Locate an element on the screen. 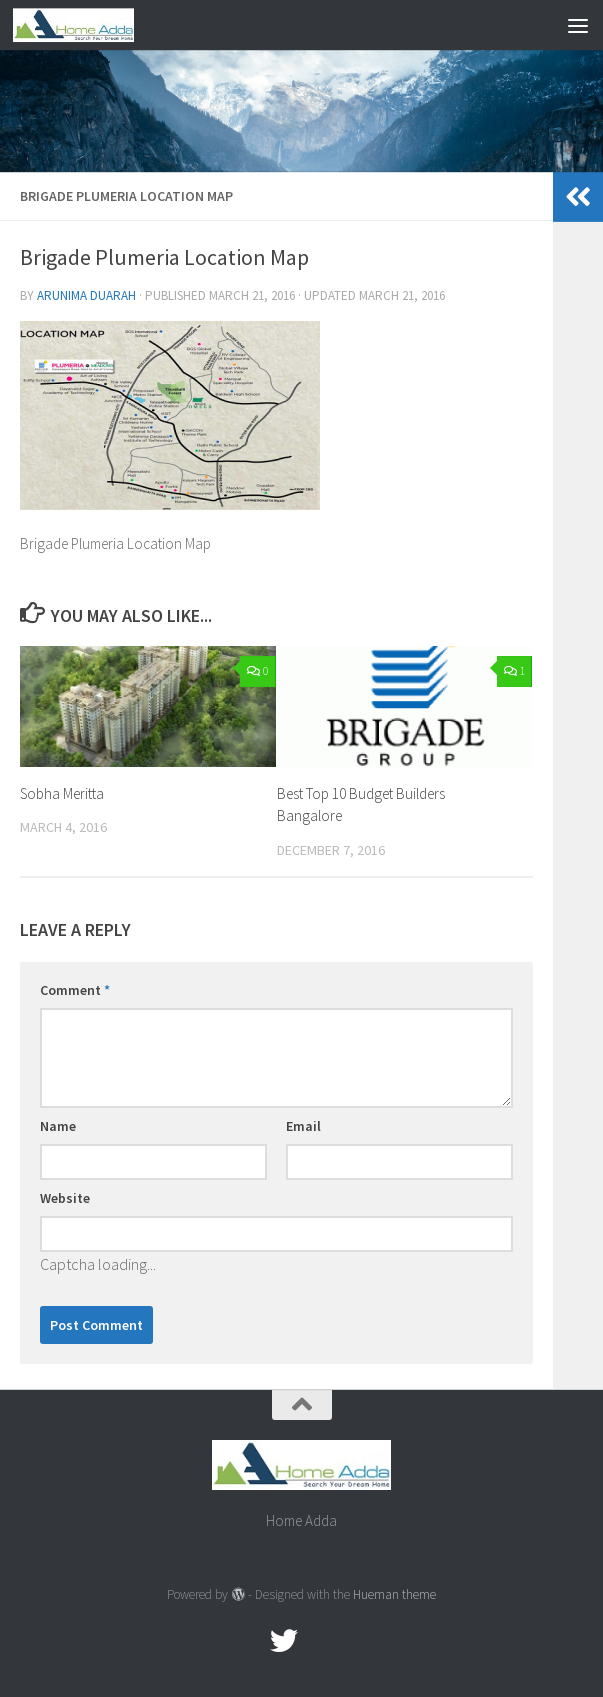 This screenshot has height=1697, width=603. [twitter] is located at coordinates (284, 1641).